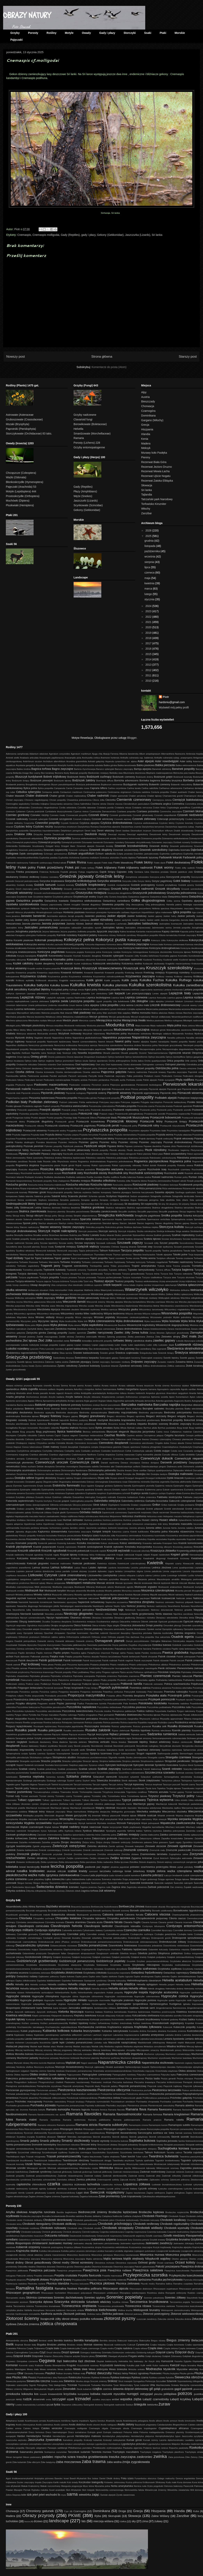 This screenshot has width=203, height=2576. What do you see at coordinates (164, 1110) in the screenshot?
I see `Poziewnik pstry` at bounding box center [164, 1110].